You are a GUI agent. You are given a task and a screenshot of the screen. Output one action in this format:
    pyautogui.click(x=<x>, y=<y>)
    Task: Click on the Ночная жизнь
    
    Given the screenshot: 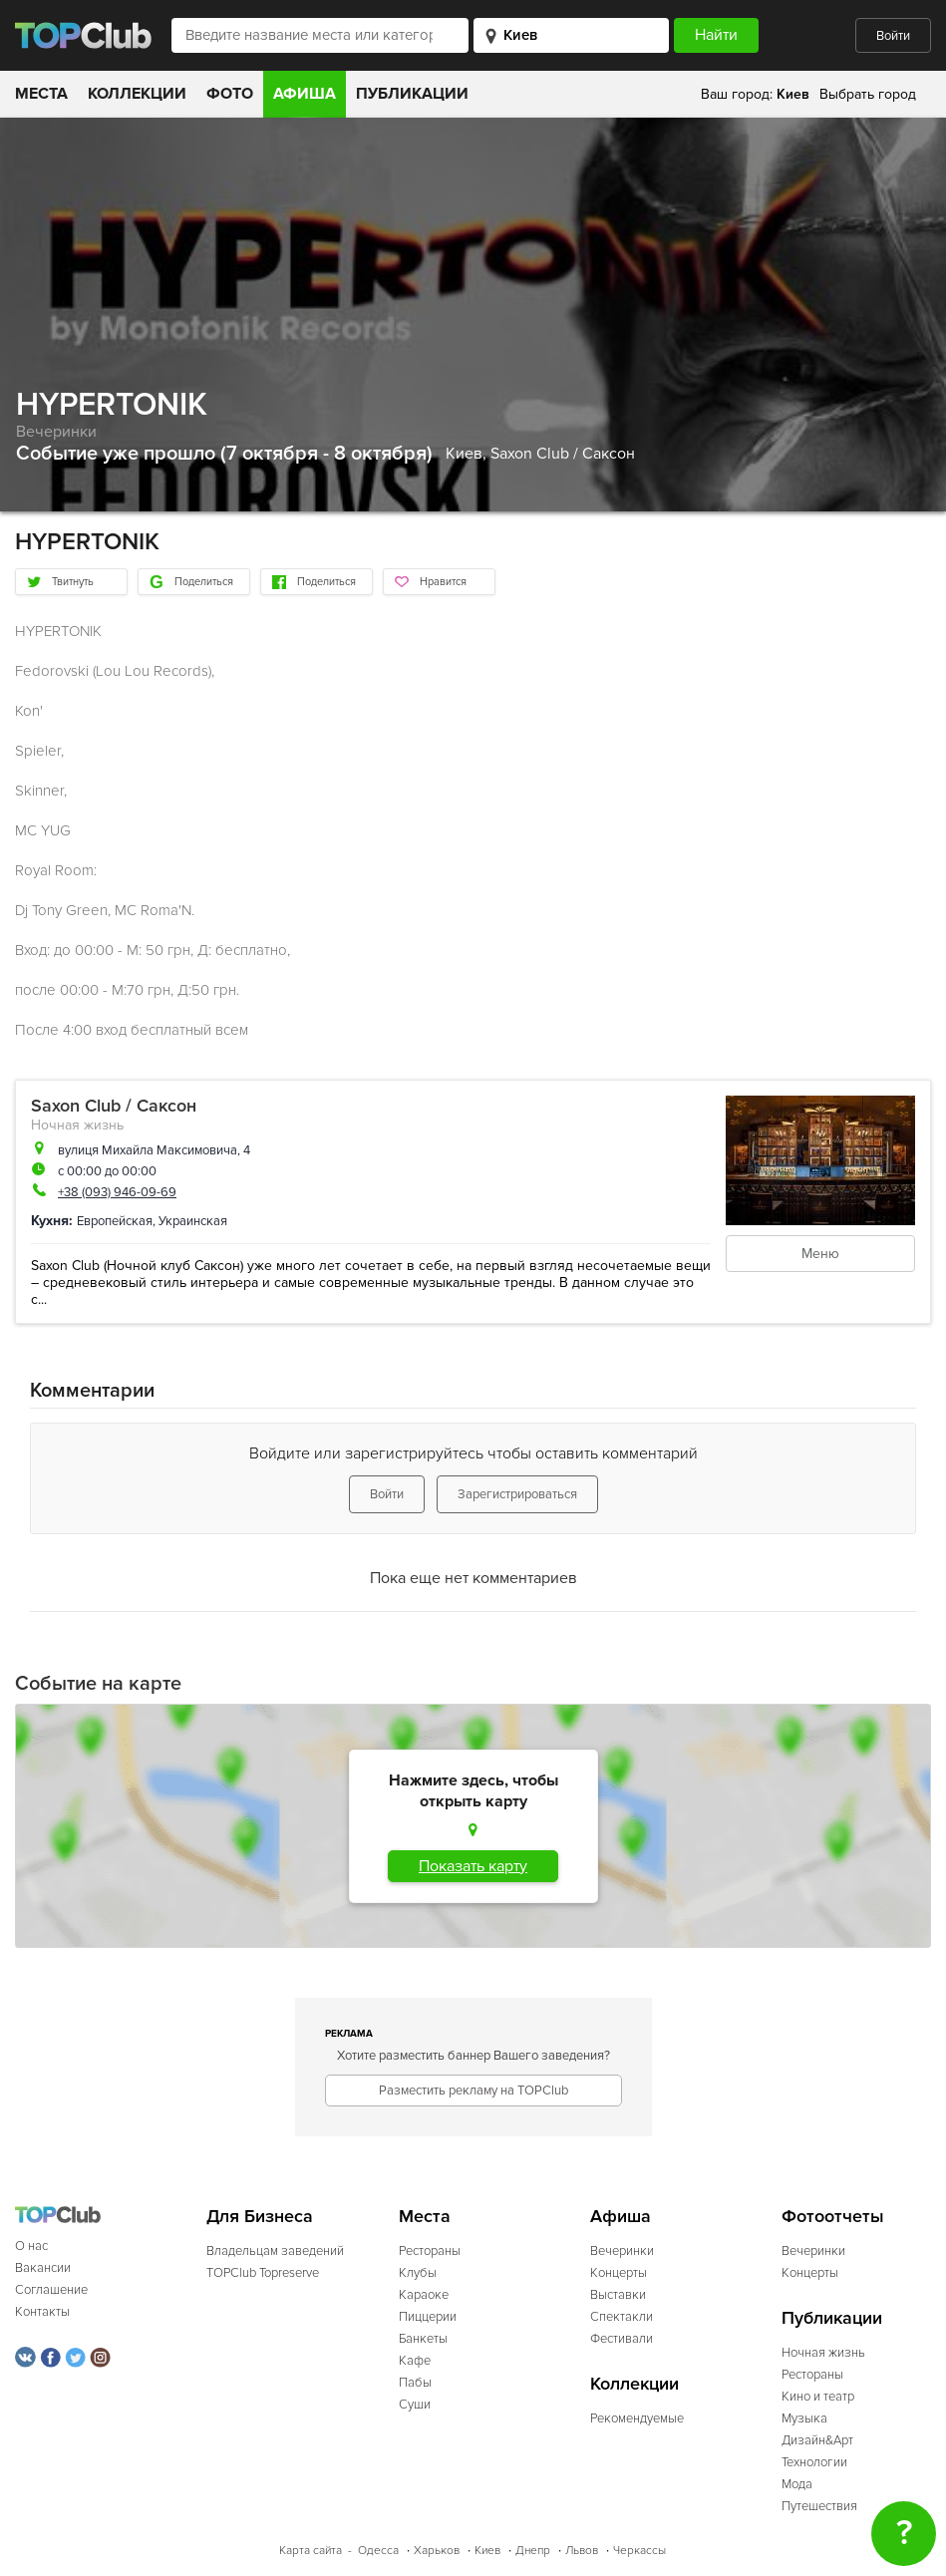 What is the action you would take?
    pyautogui.click(x=77, y=1125)
    